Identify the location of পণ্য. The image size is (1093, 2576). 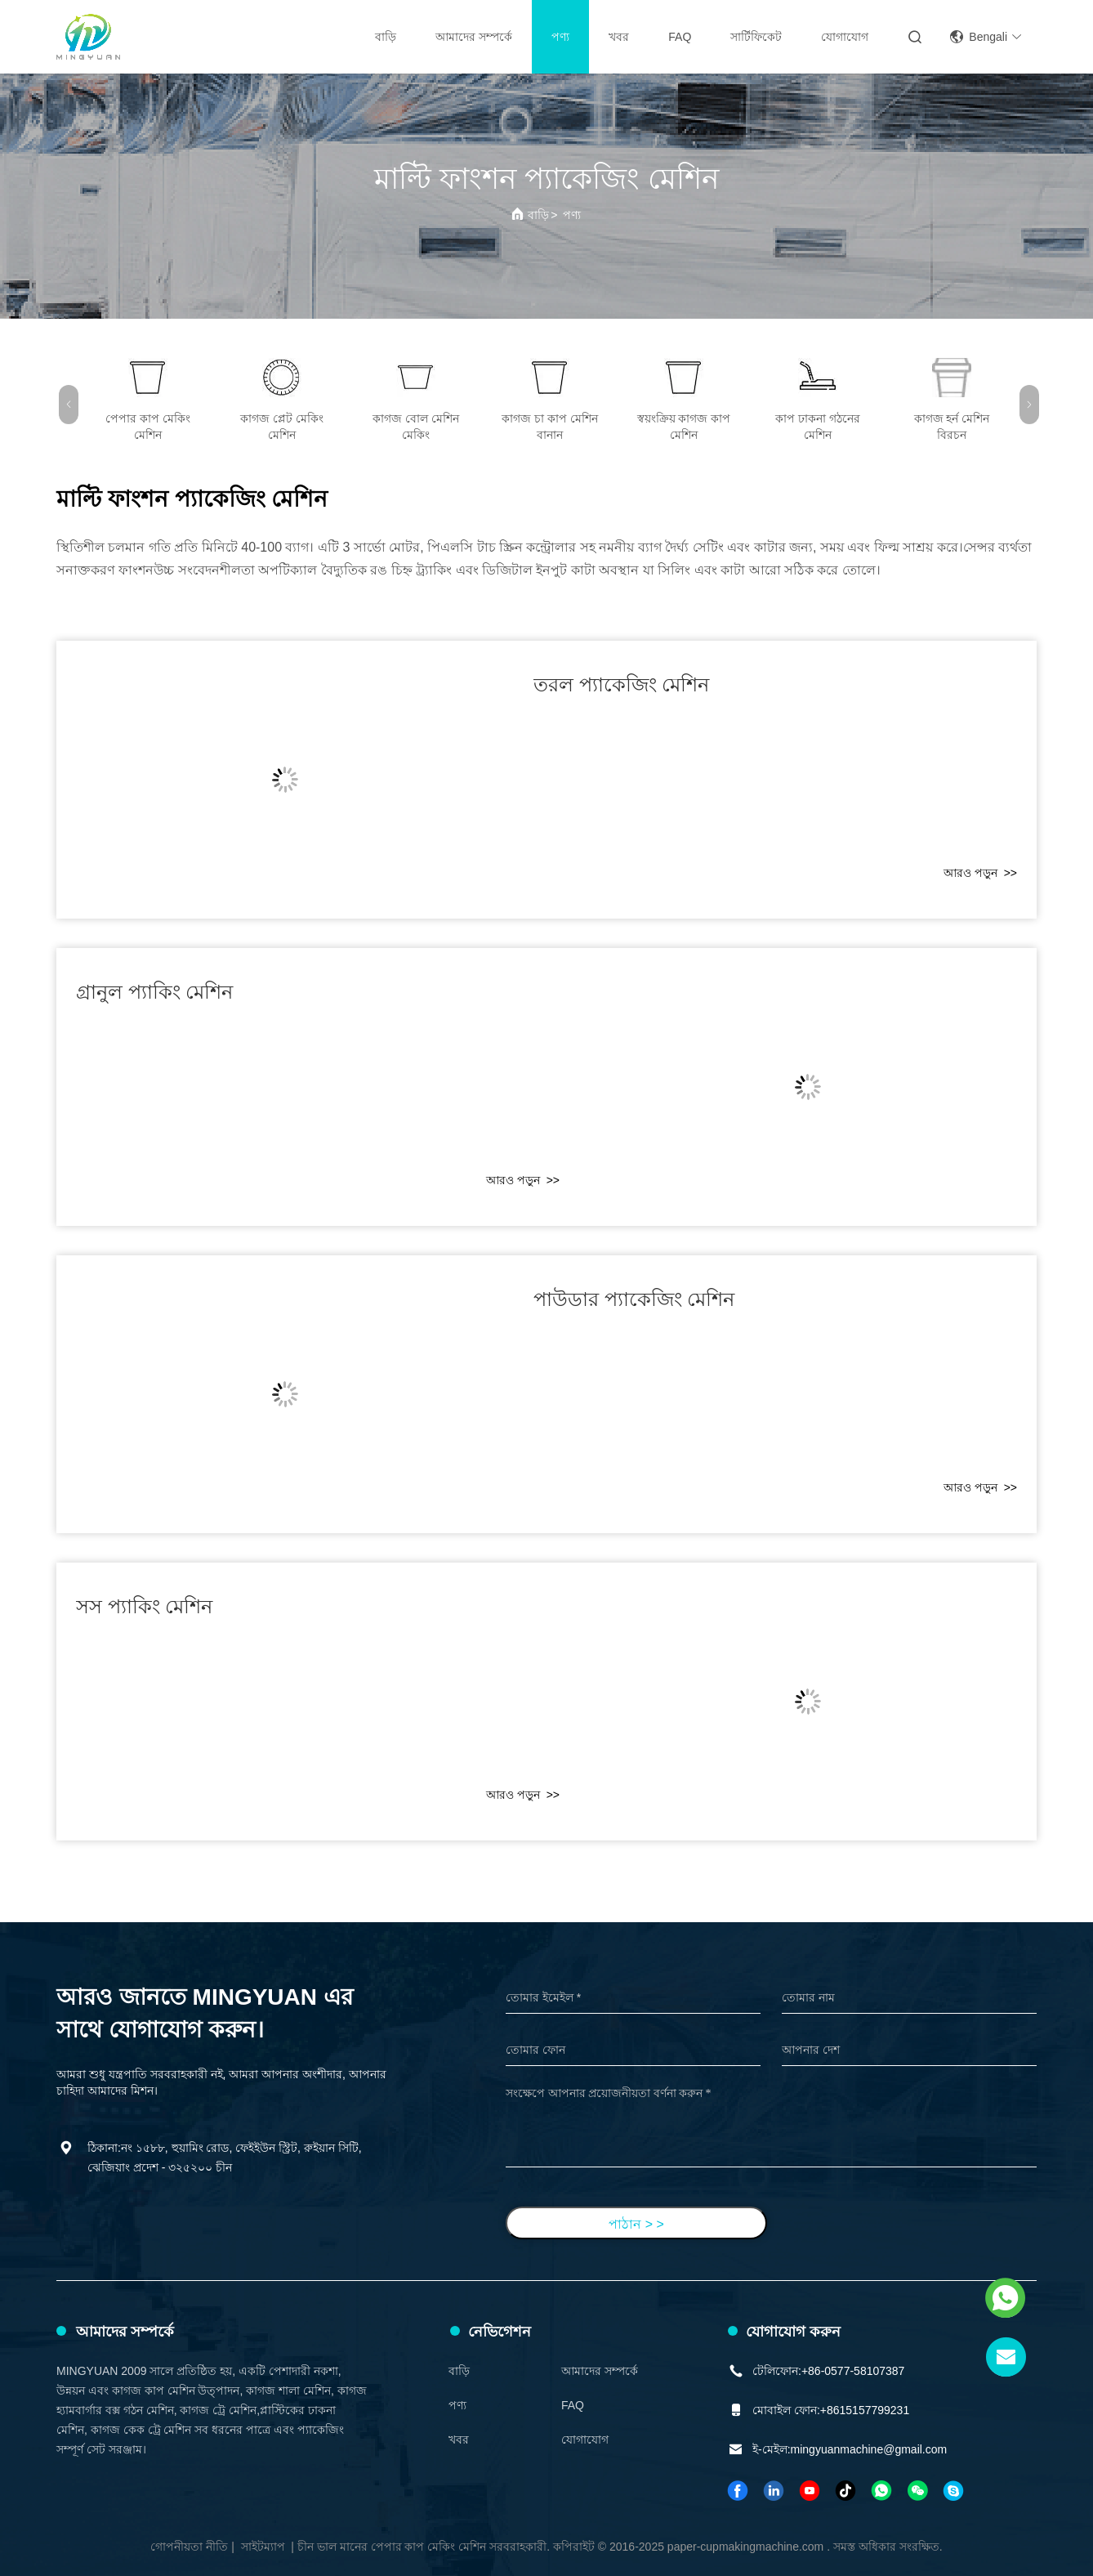
(560, 36).